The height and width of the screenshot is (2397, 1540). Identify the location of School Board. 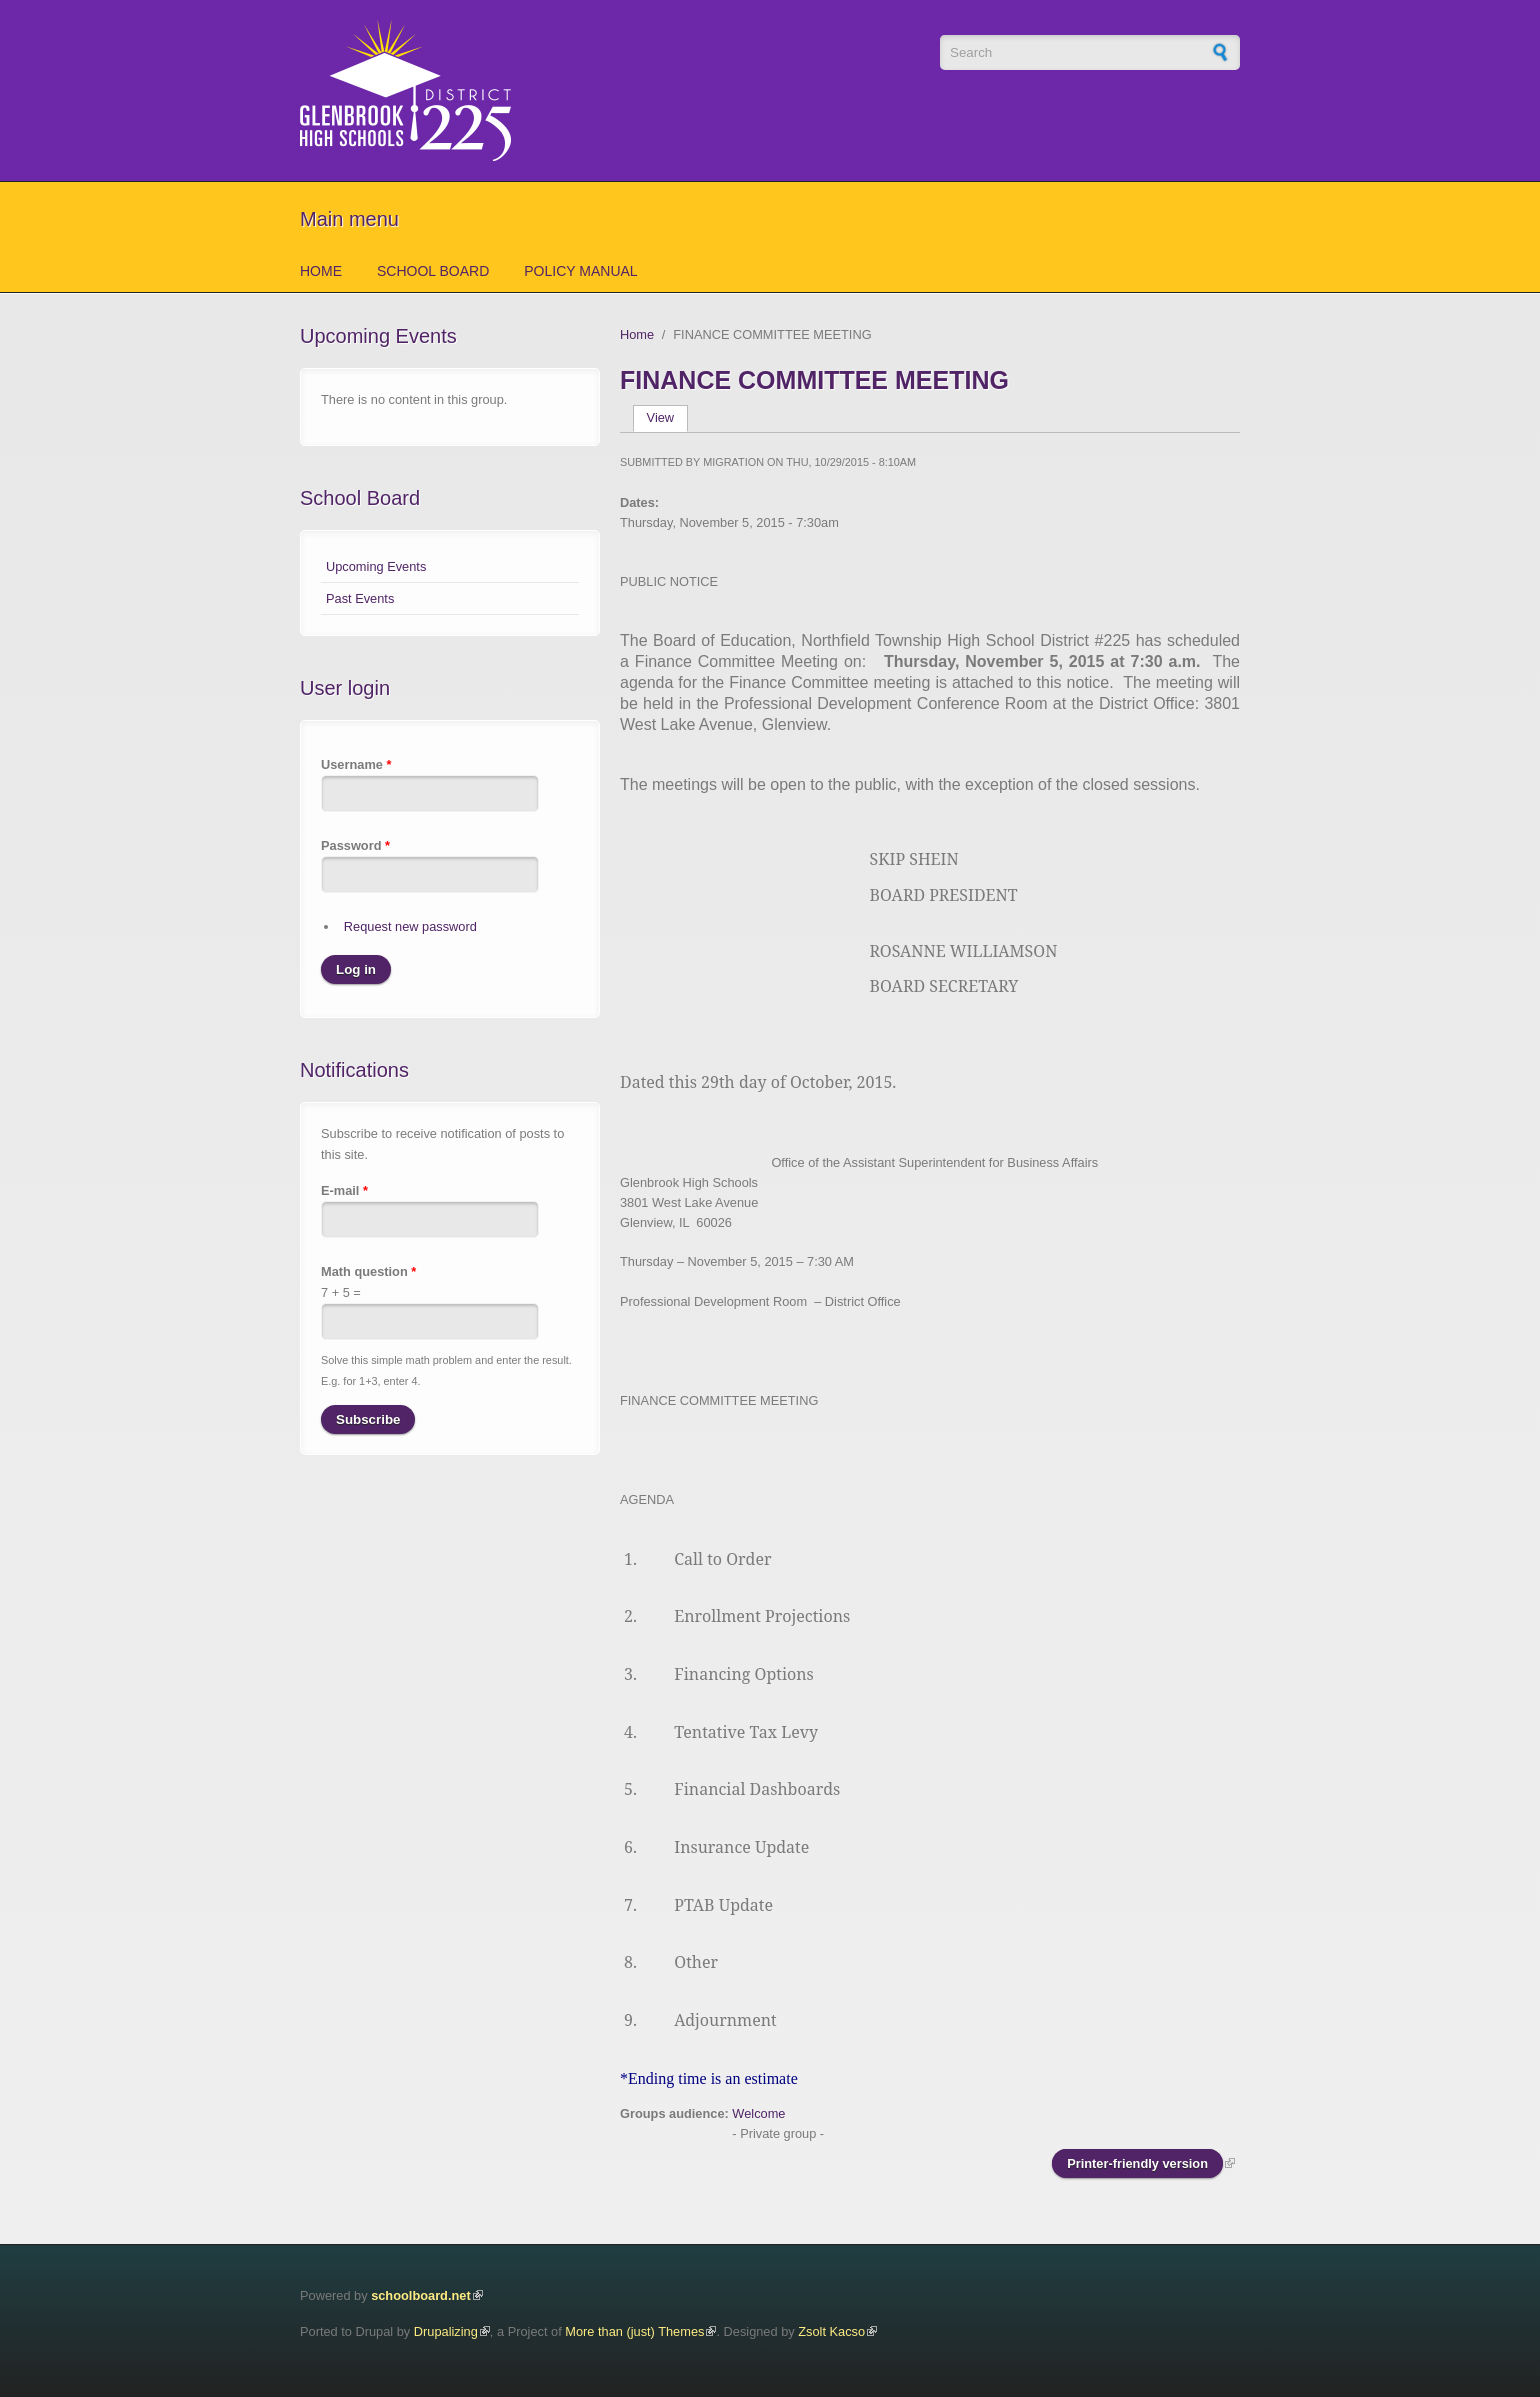
(433, 271).